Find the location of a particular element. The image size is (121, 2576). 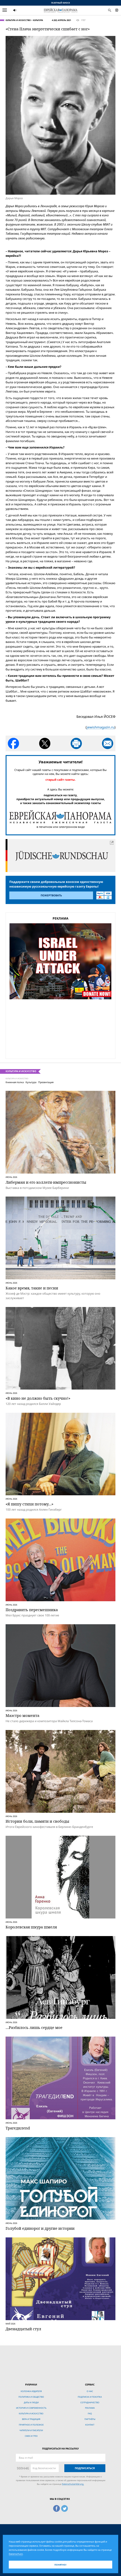

Поздравить пересмешника is located at coordinates (32, 1609).